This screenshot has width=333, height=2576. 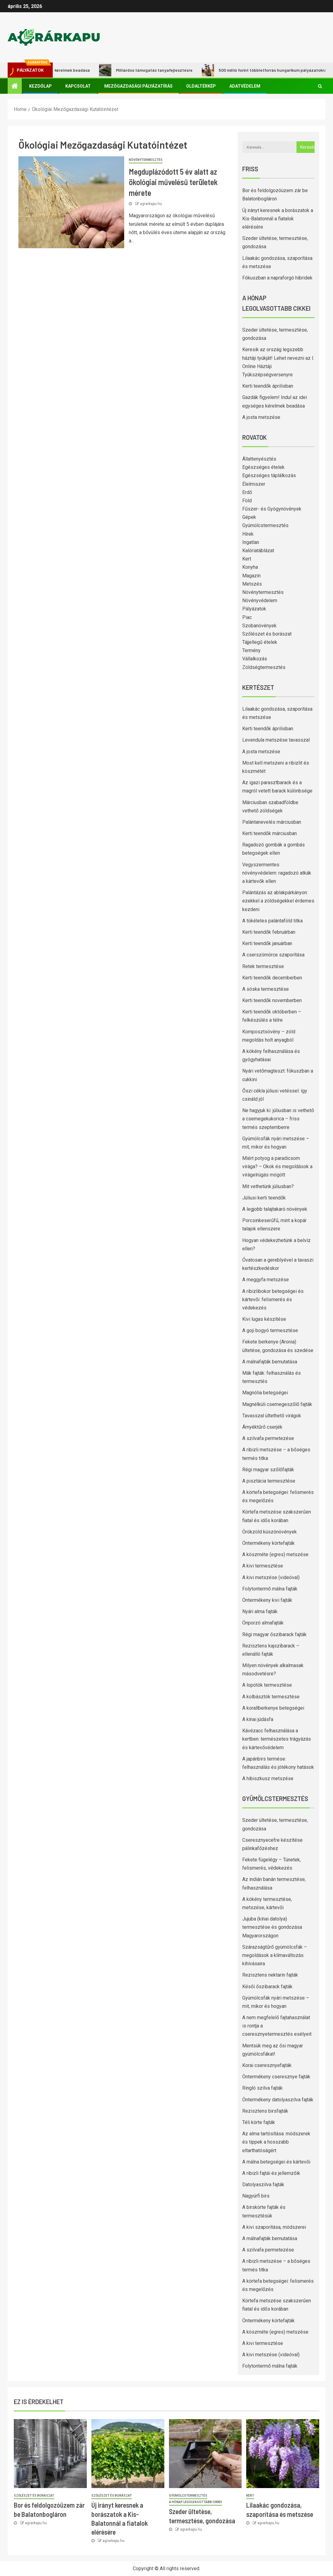 What do you see at coordinates (276, 2142) in the screenshot?
I see `Az alma tartósítása: módszerek és tippek a hosszabb eltarthatóságért` at bounding box center [276, 2142].